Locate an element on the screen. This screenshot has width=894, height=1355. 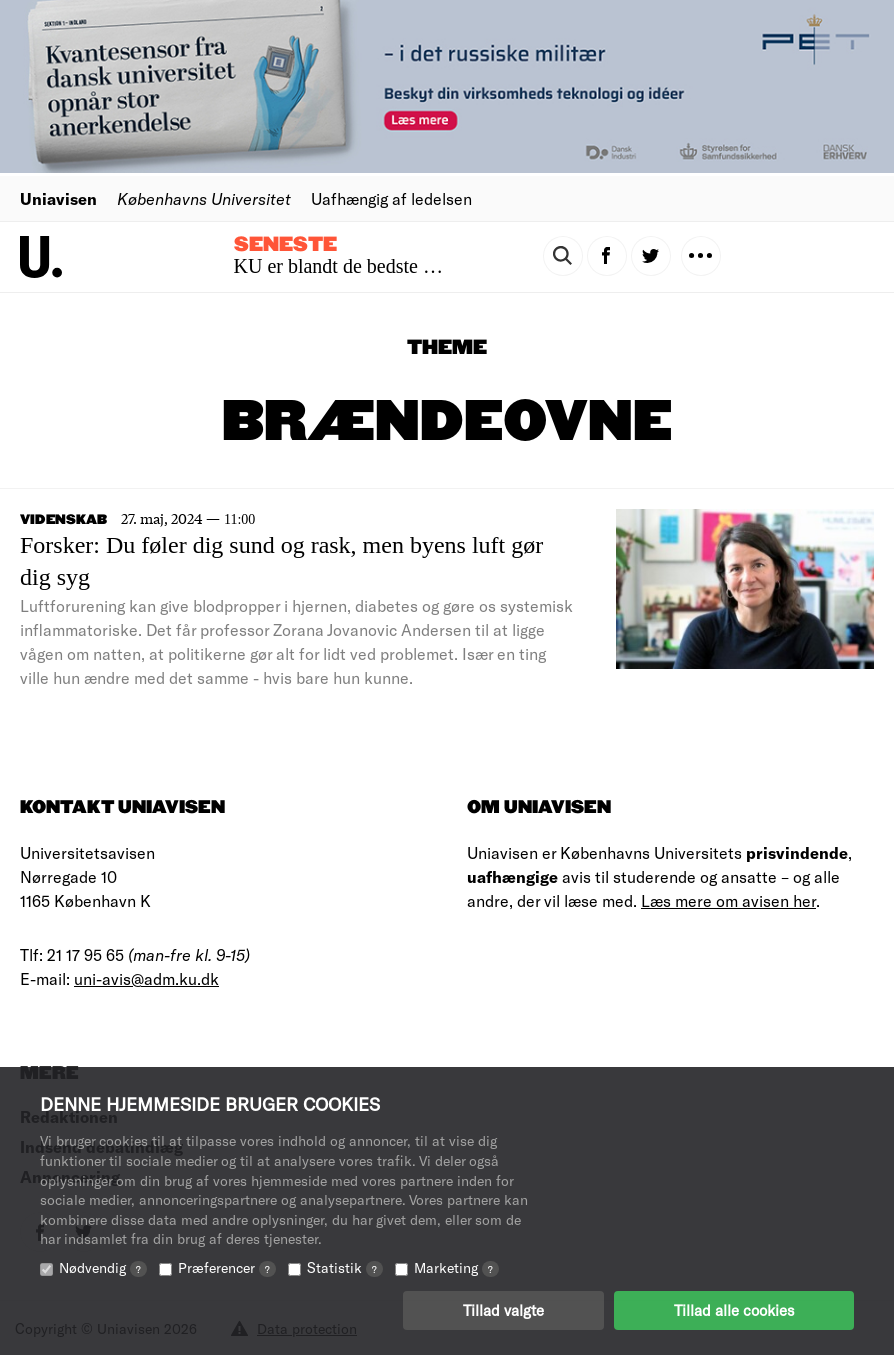
Uniavisen is located at coordinates (58, 198).